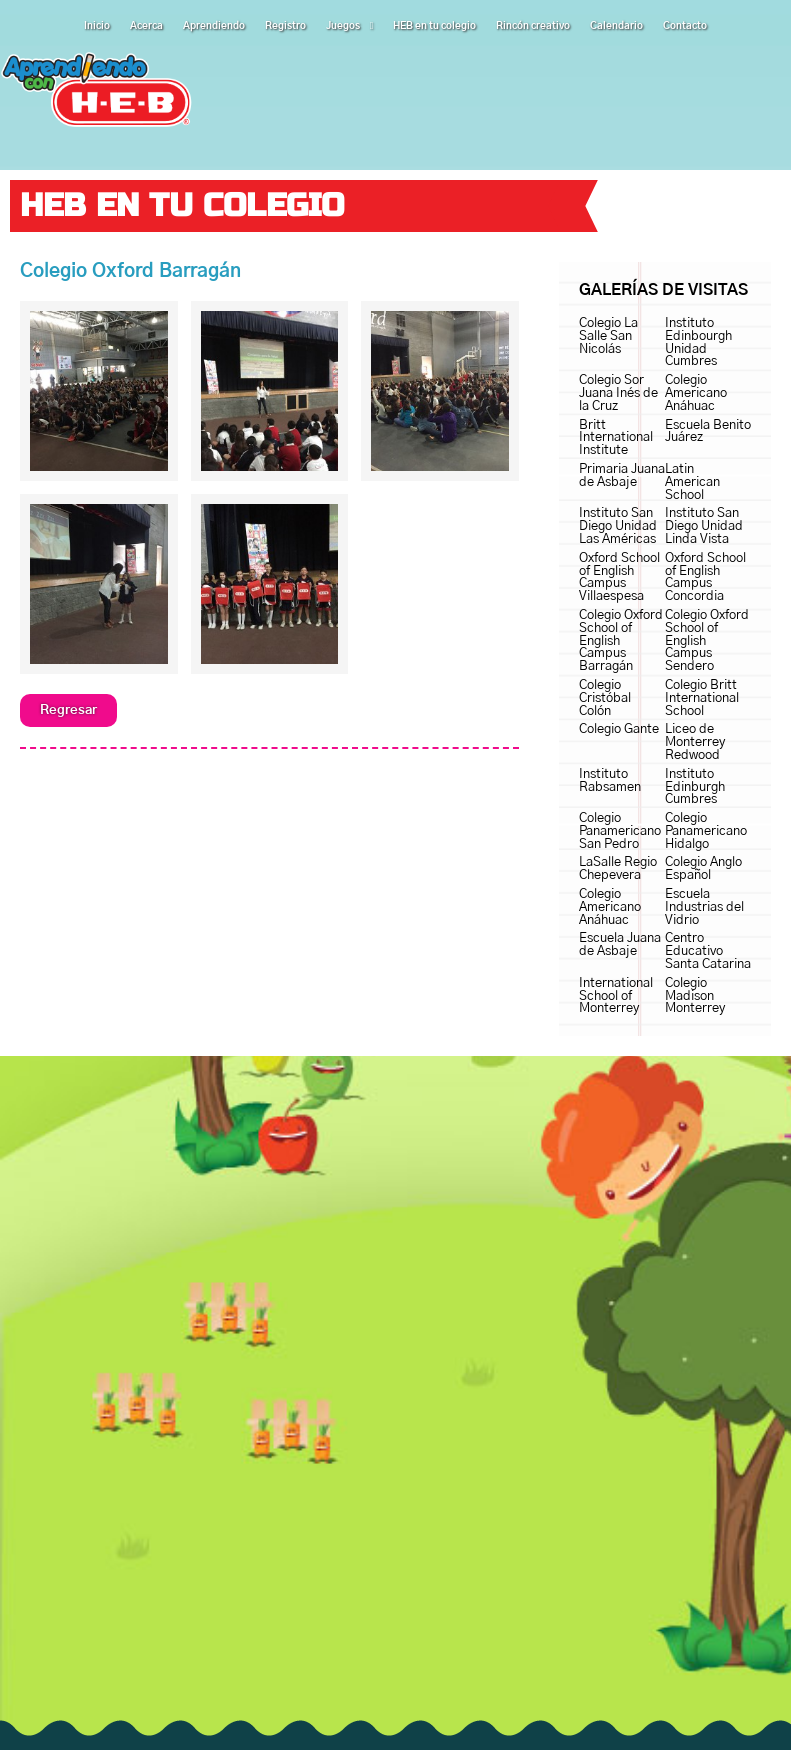 The image size is (791, 1750). What do you see at coordinates (616, 26) in the screenshot?
I see `Calendario` at bounding box center [616, 26].